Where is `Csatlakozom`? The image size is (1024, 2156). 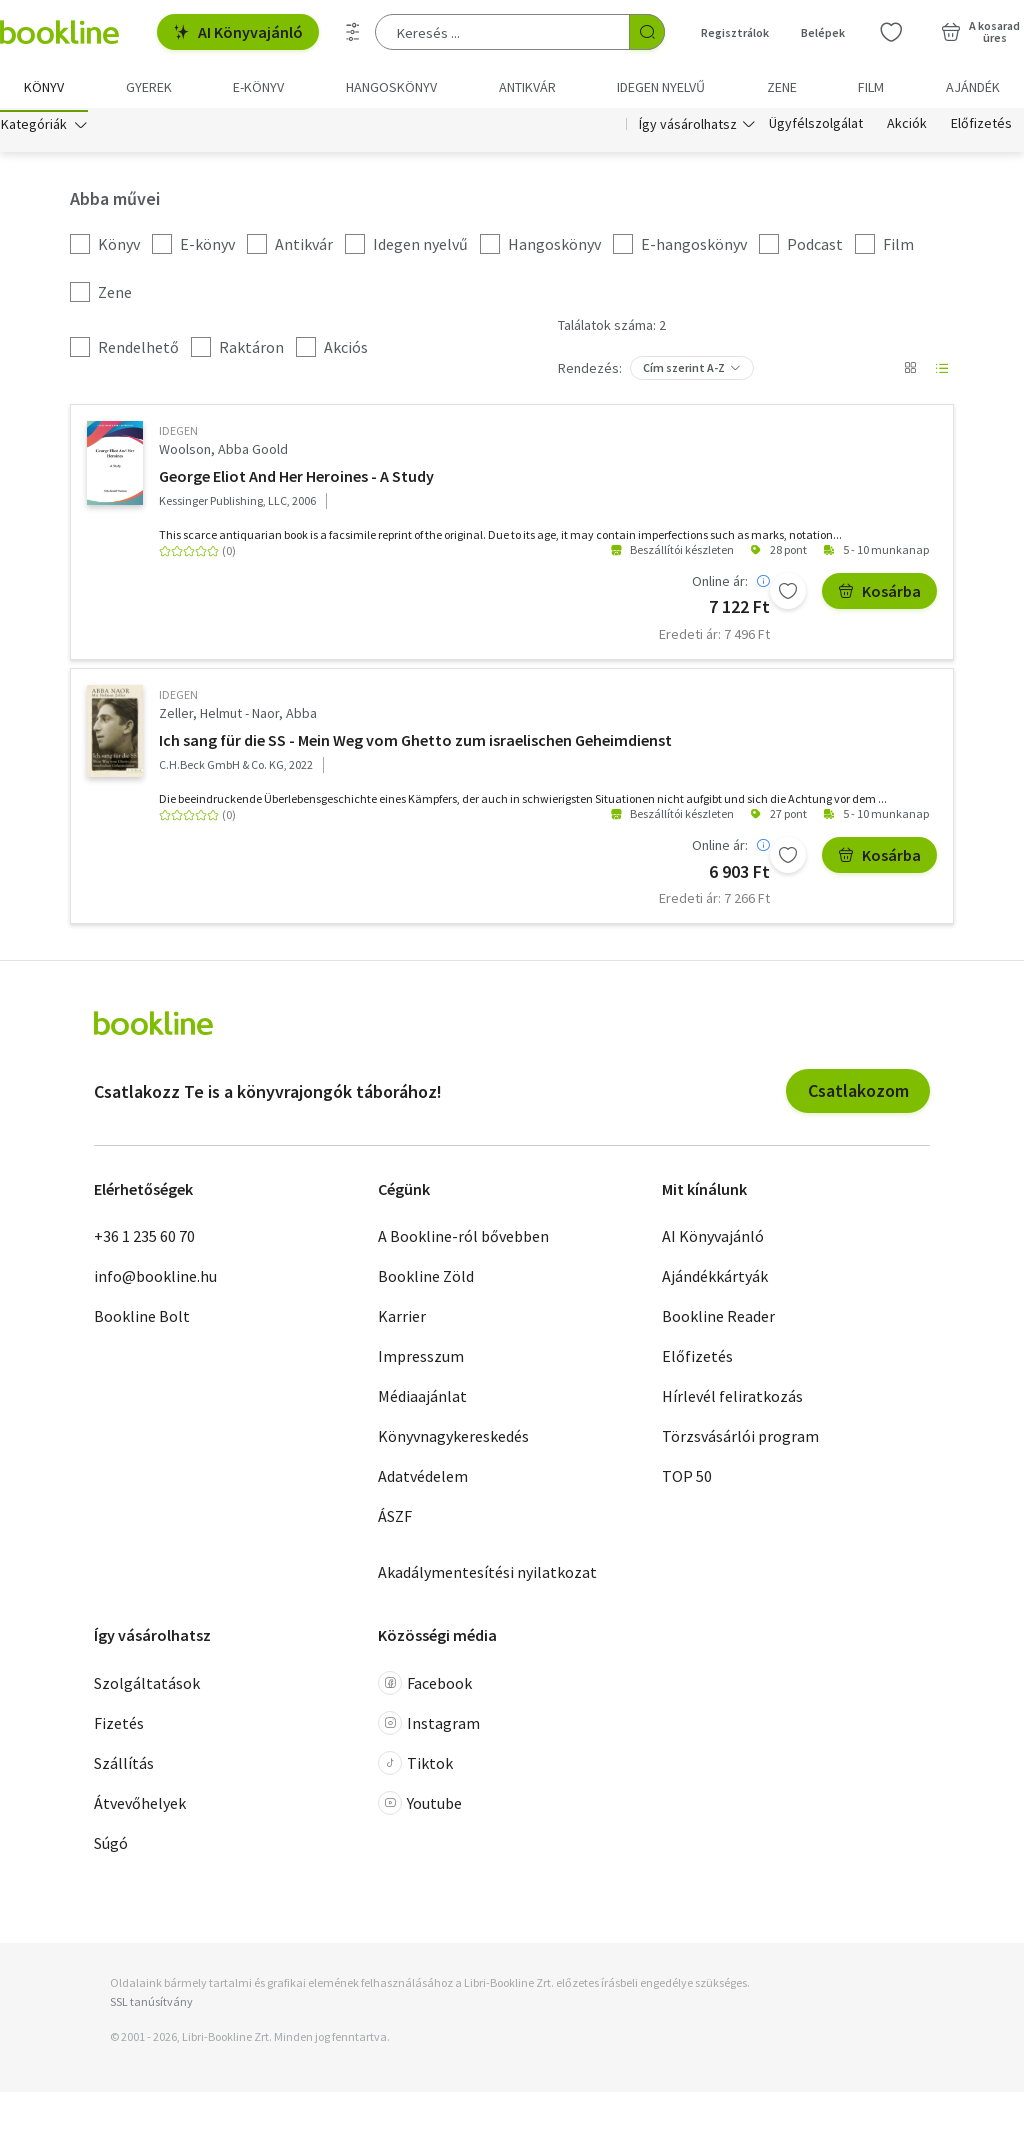 Csatlakozom is located at coordinates (858, 1094).